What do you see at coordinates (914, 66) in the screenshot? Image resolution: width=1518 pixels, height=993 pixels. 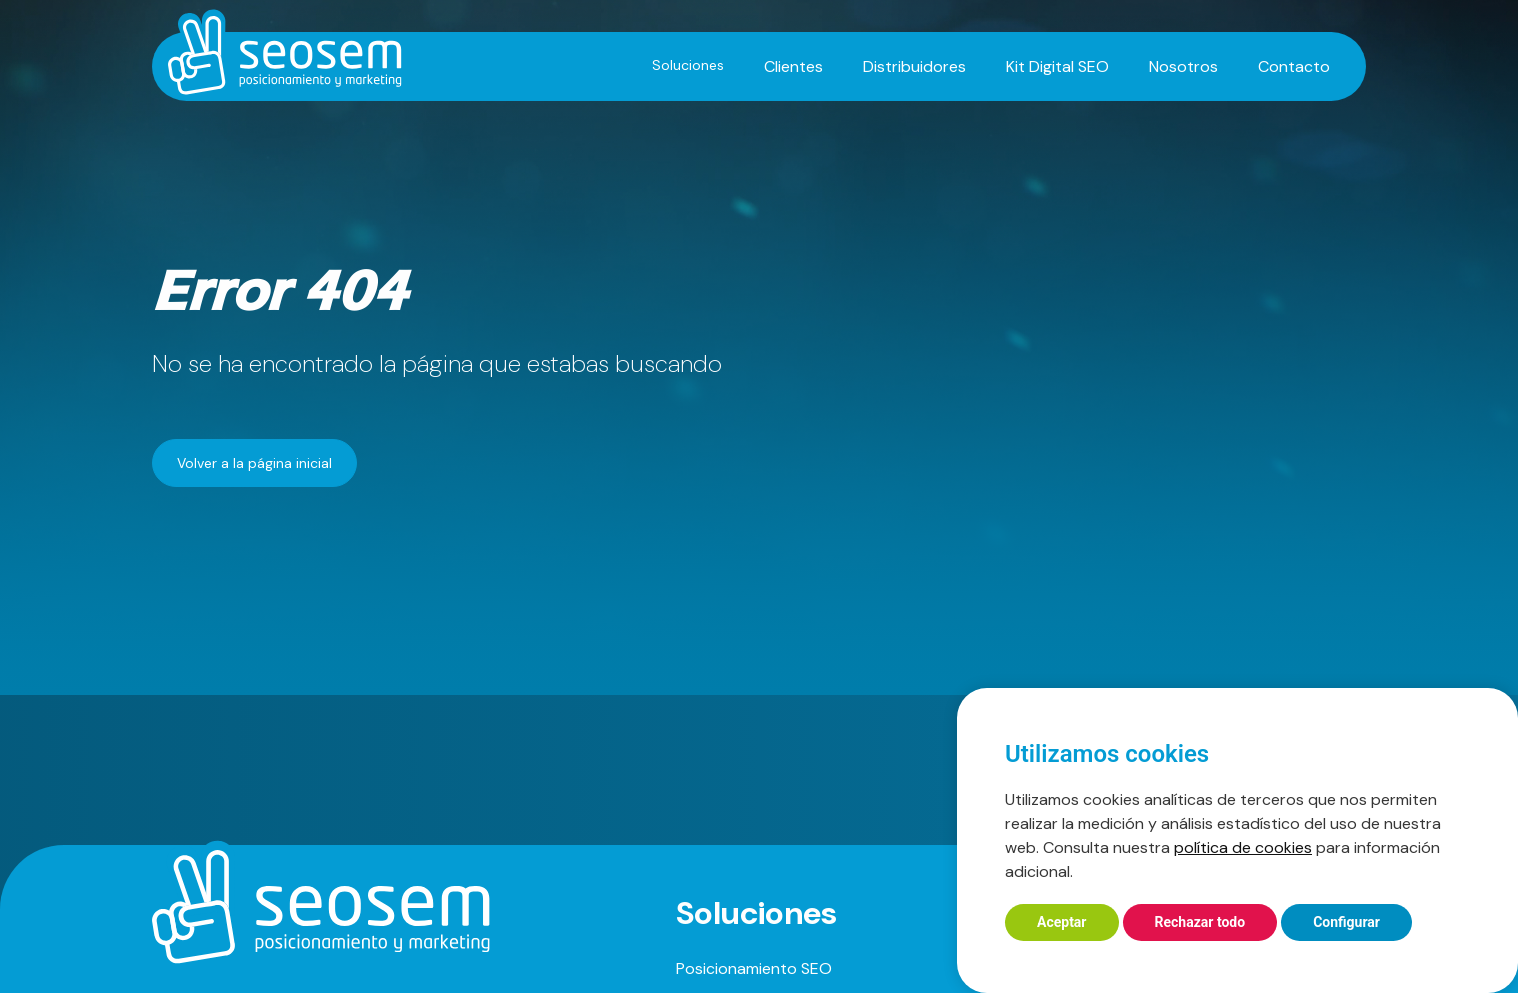 I see `Distribuidores` at bounding box center [914, 66].